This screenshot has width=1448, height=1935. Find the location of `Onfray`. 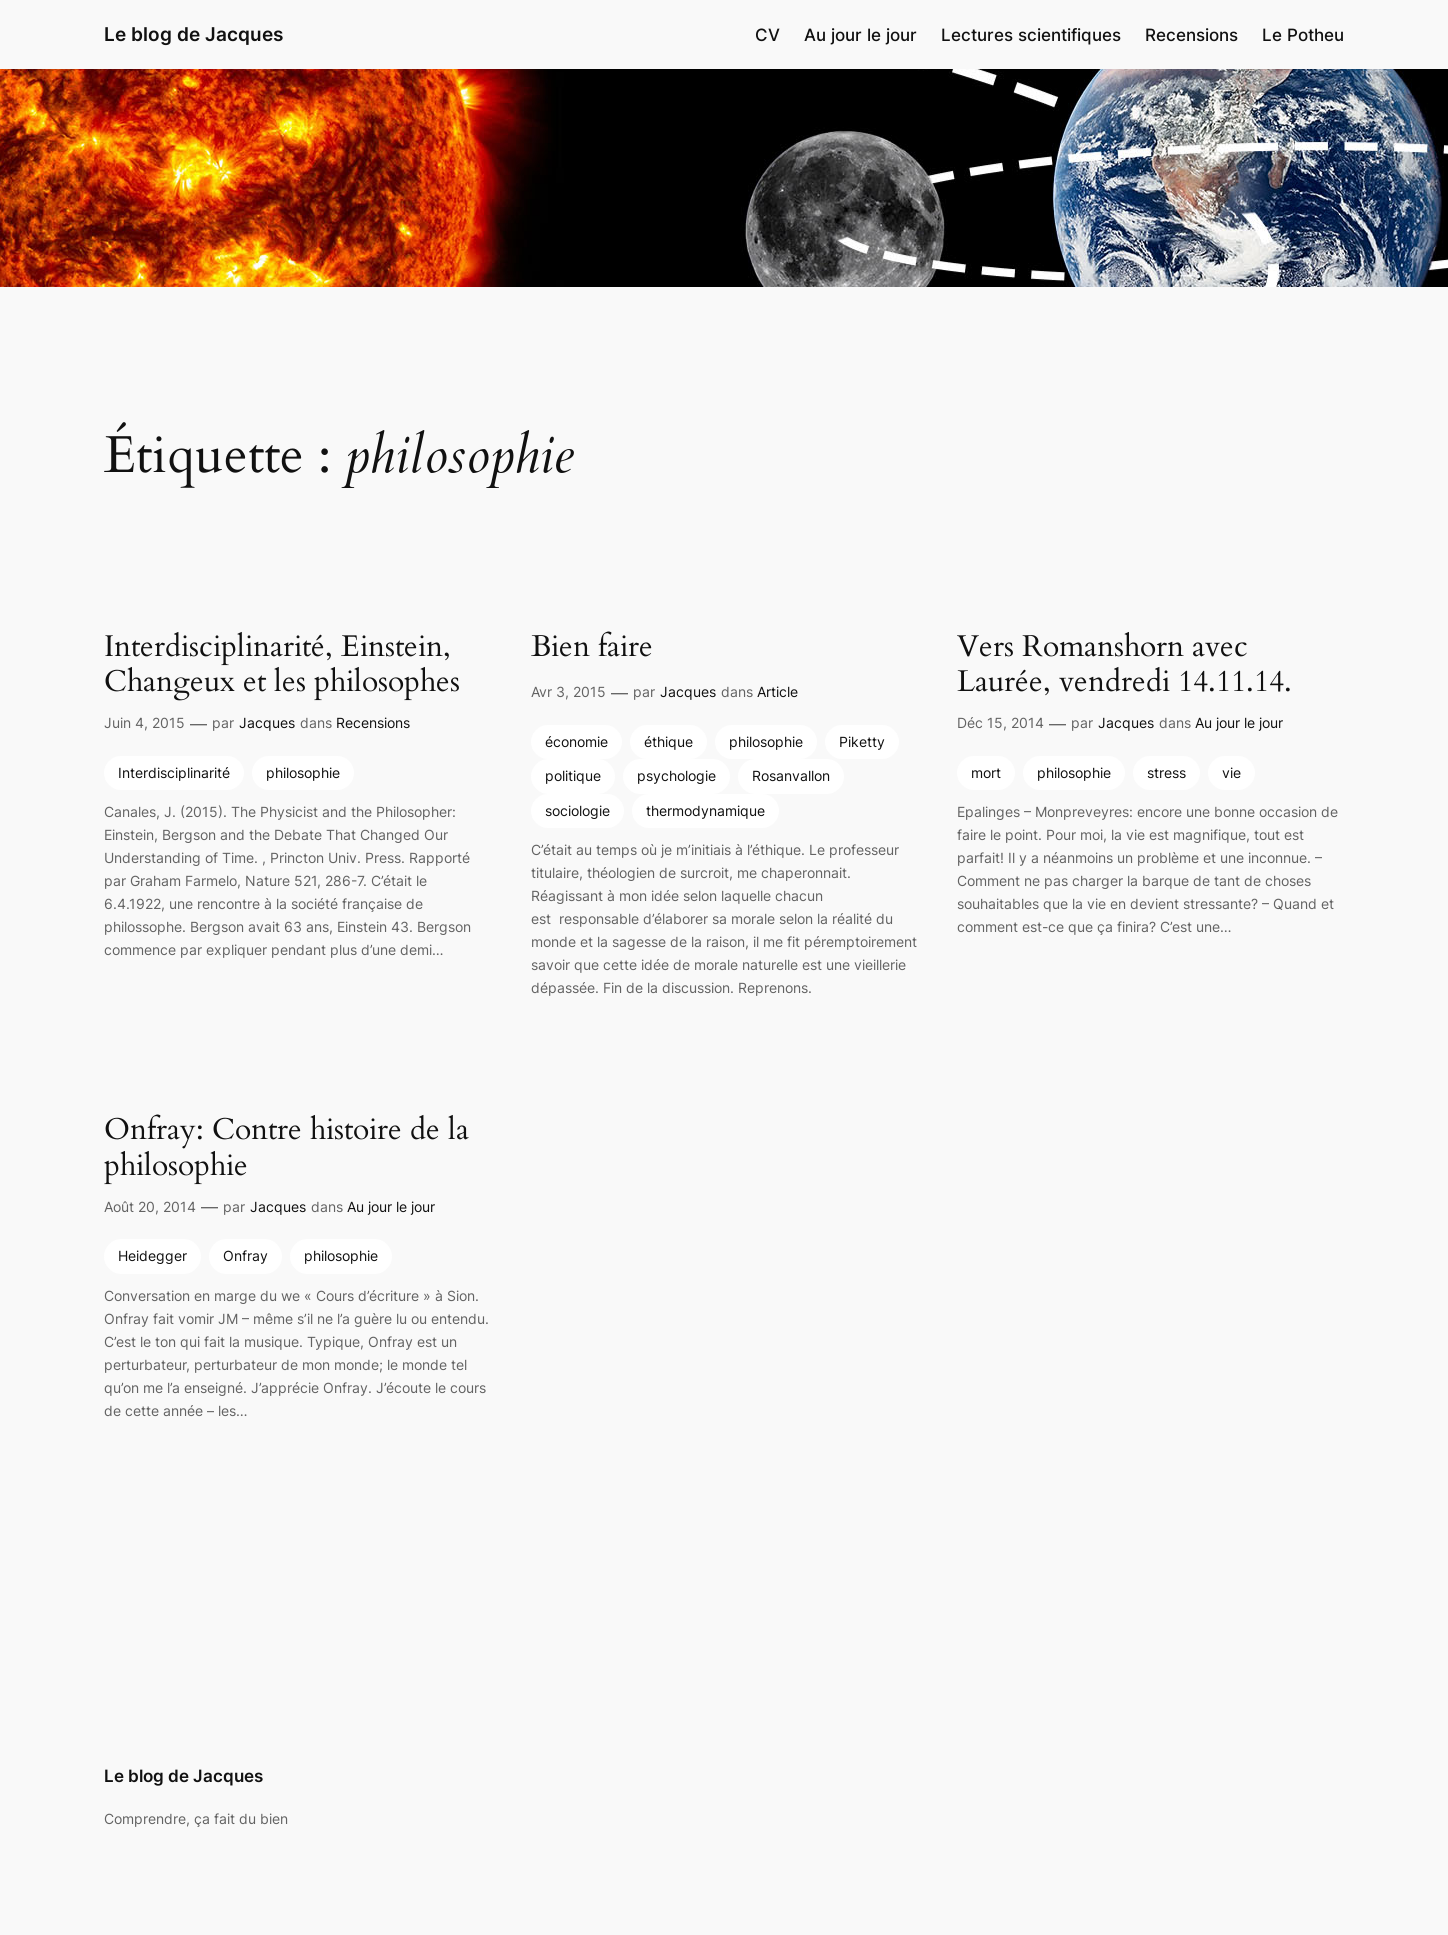

Onfray is located at coordinates (245, 1255).